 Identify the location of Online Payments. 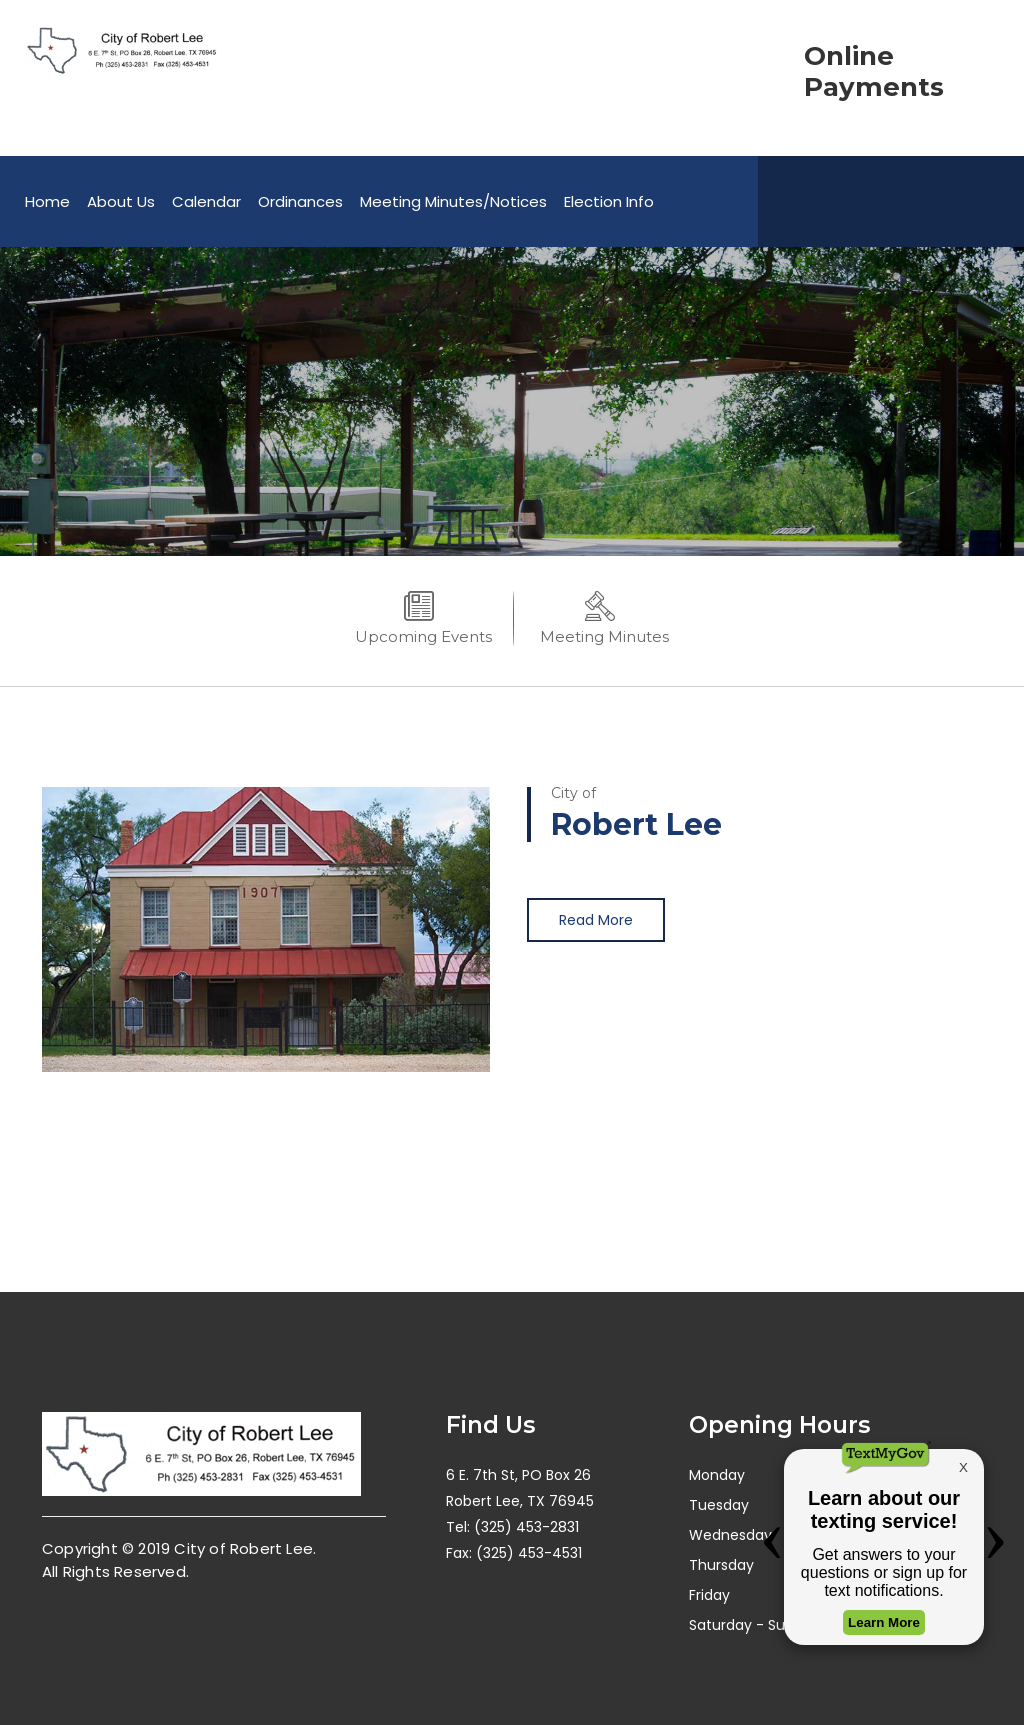
(874, 71).